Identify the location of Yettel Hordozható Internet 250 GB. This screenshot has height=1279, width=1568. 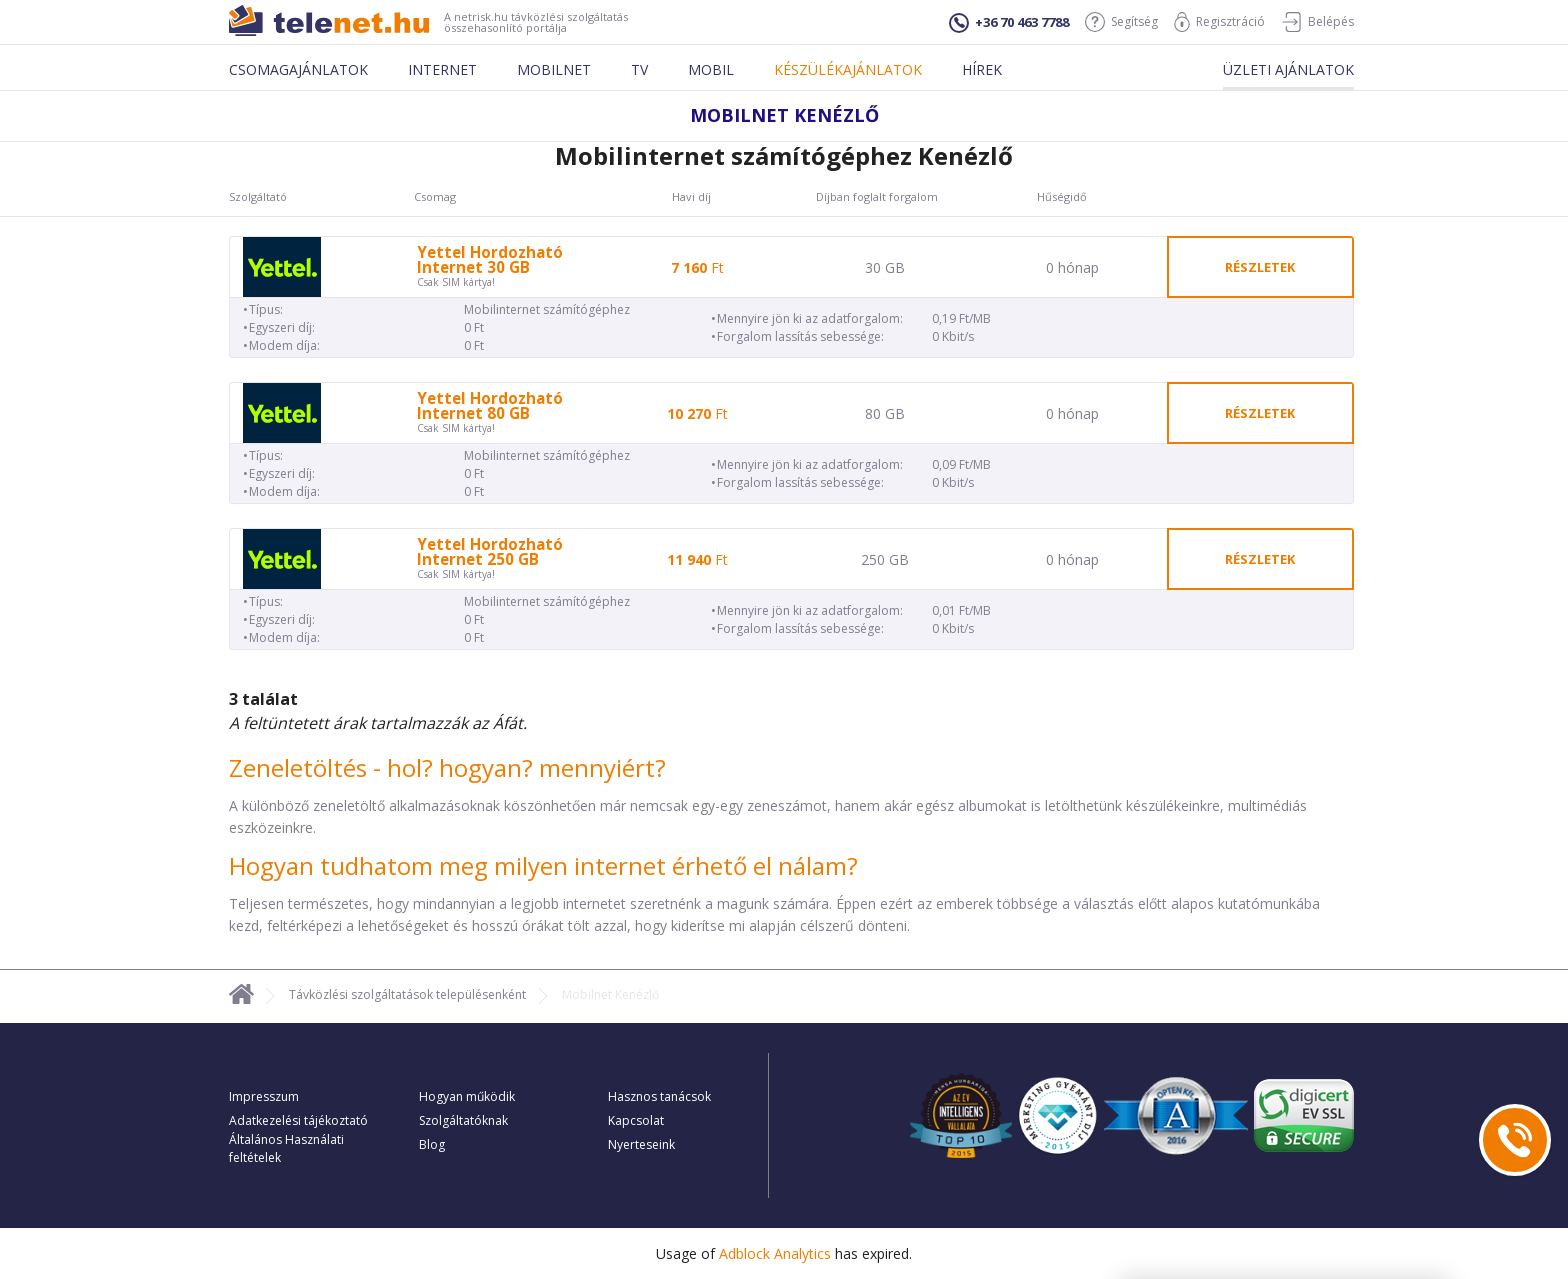
(490, 552).